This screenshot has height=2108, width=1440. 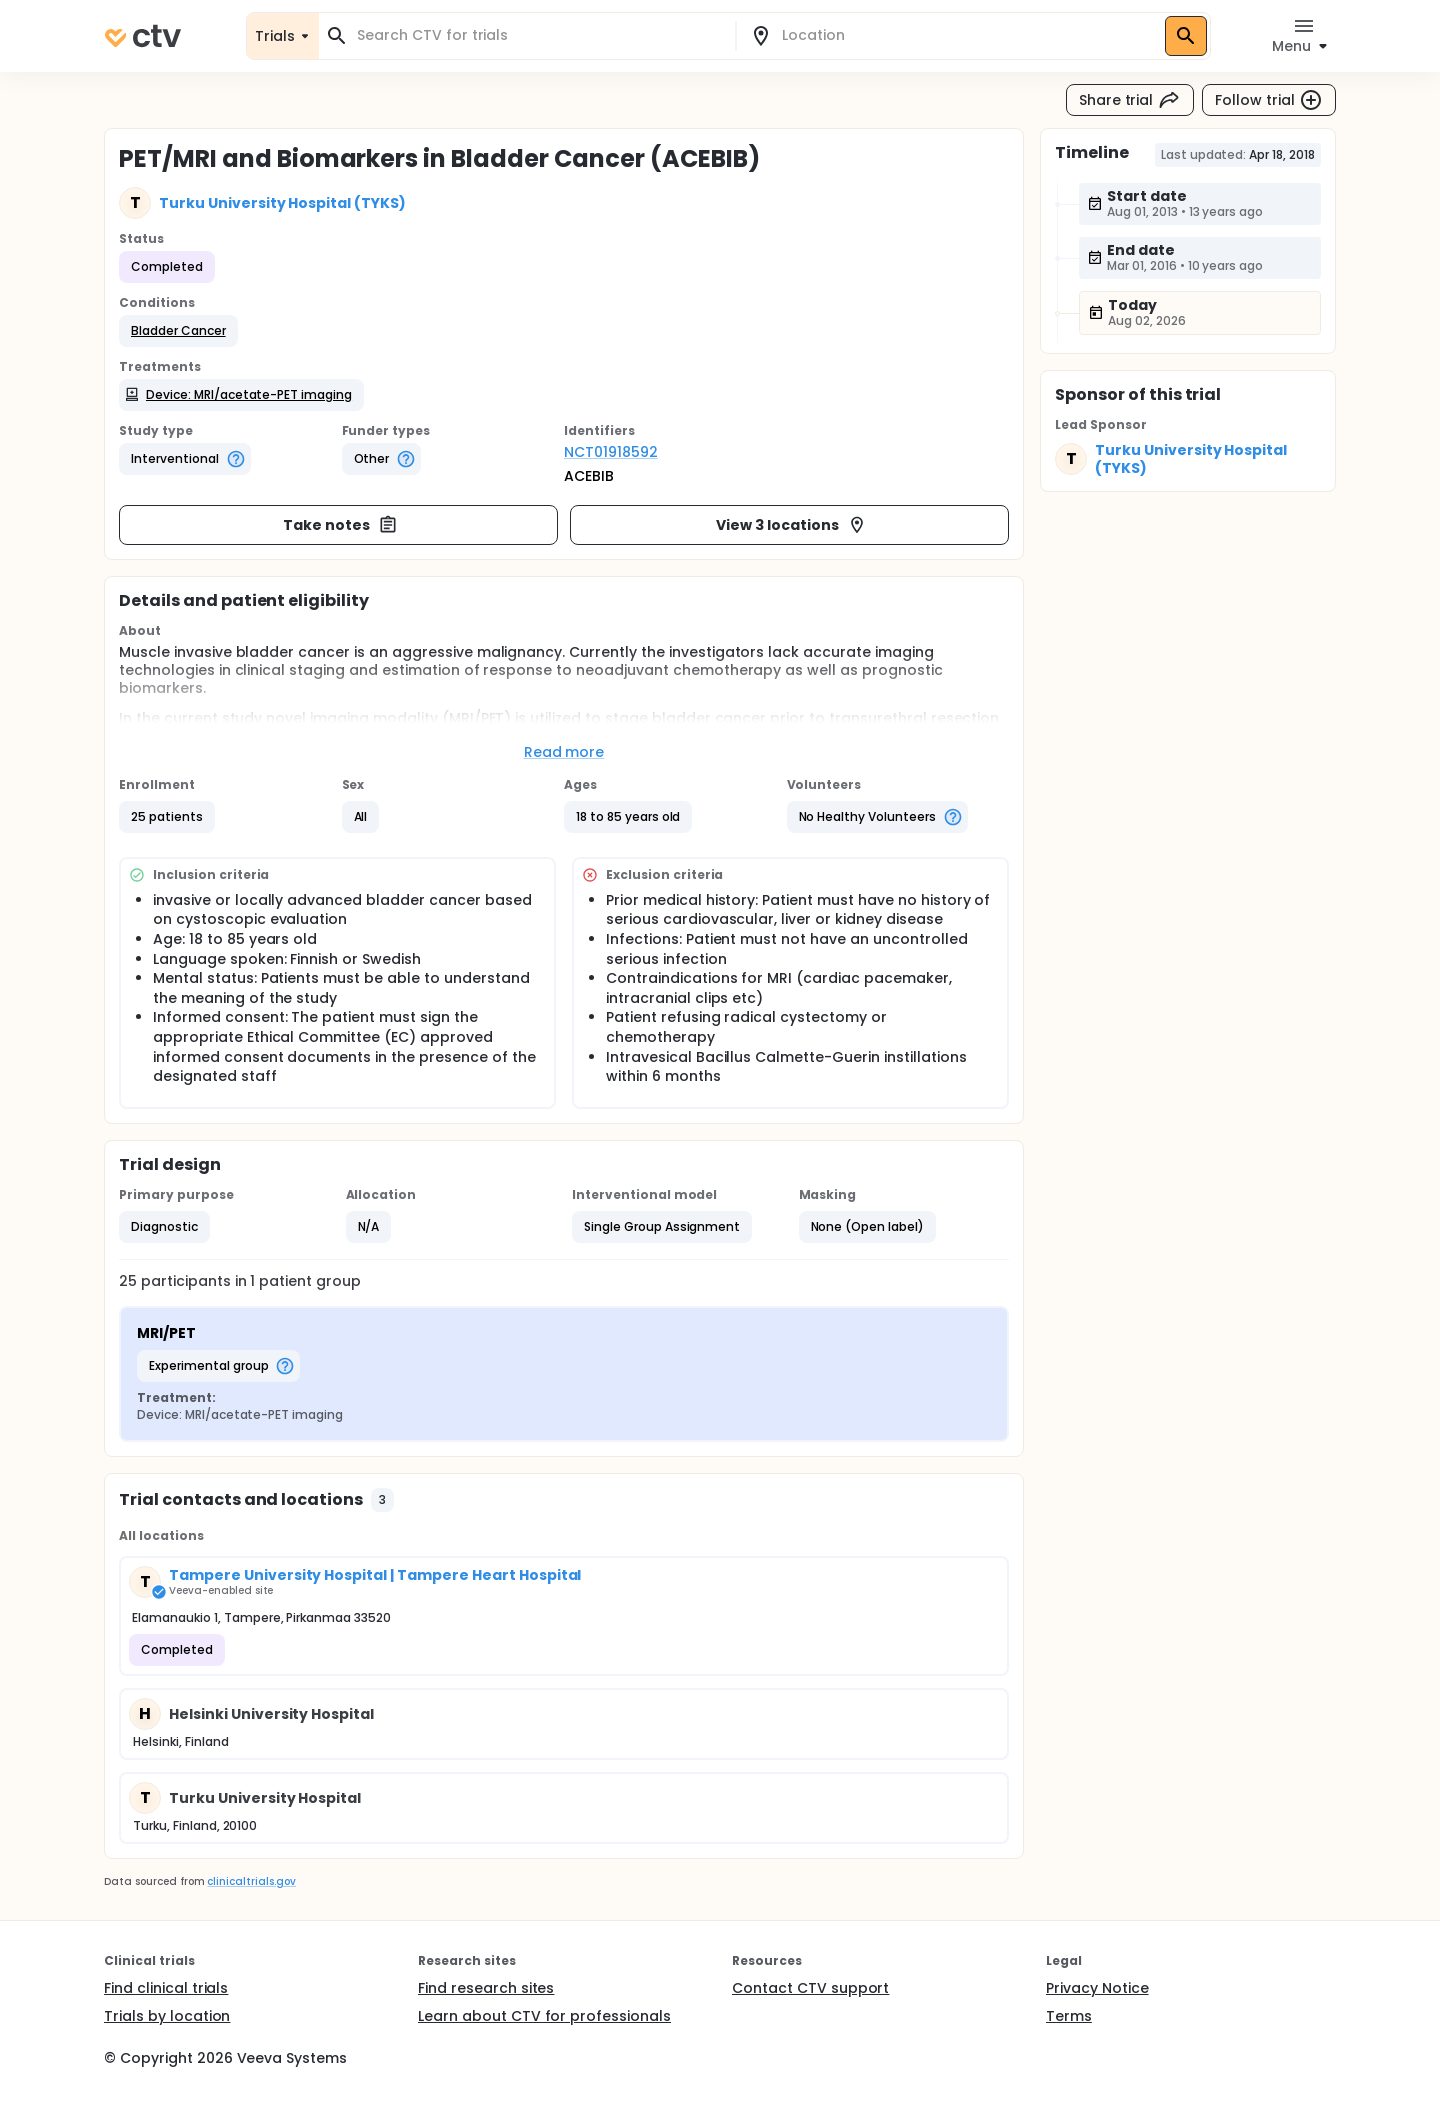 What do you see at coordinates (539, 35) in the screenshot?
I see `[combobox]` at bounding box center [539, 35].